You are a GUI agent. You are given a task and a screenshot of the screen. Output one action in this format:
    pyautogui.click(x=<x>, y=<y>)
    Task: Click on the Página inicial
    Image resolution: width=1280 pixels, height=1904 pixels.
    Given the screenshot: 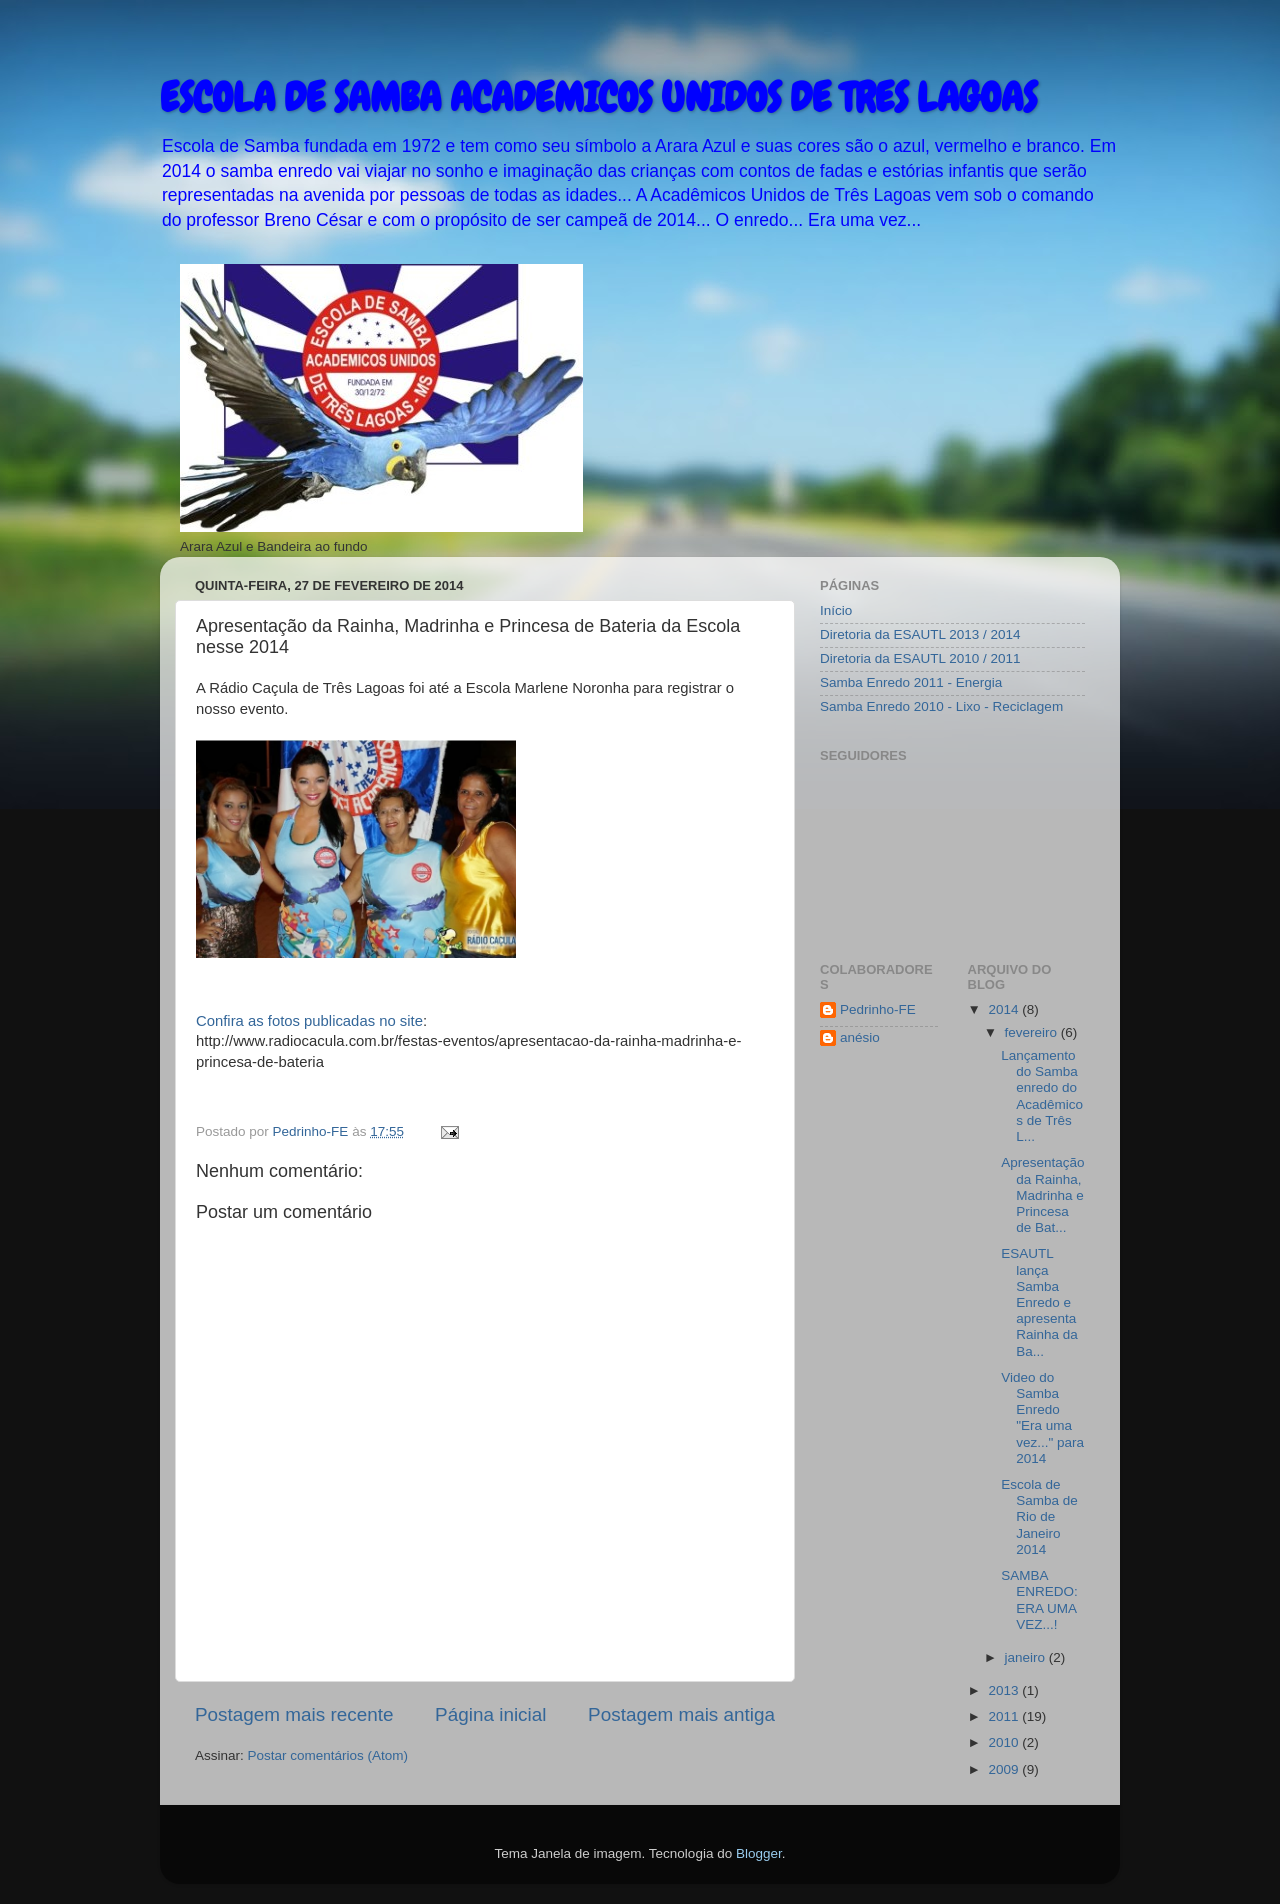 What is the action you would take?
    pyautogui.click(x=490, y=1714)
    